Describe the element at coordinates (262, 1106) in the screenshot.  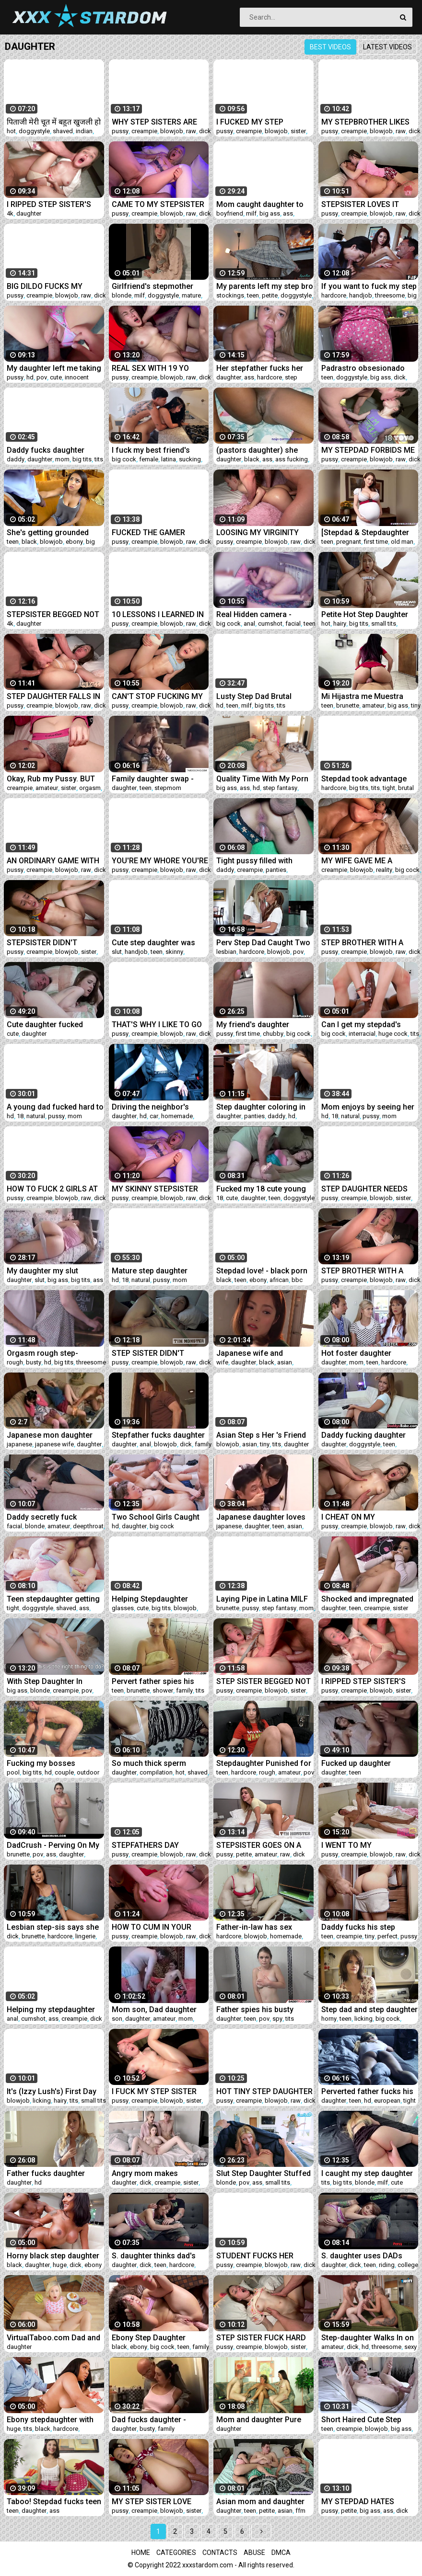
I see `Step daughter coloring in panties lets daddy slip it in` at that location.